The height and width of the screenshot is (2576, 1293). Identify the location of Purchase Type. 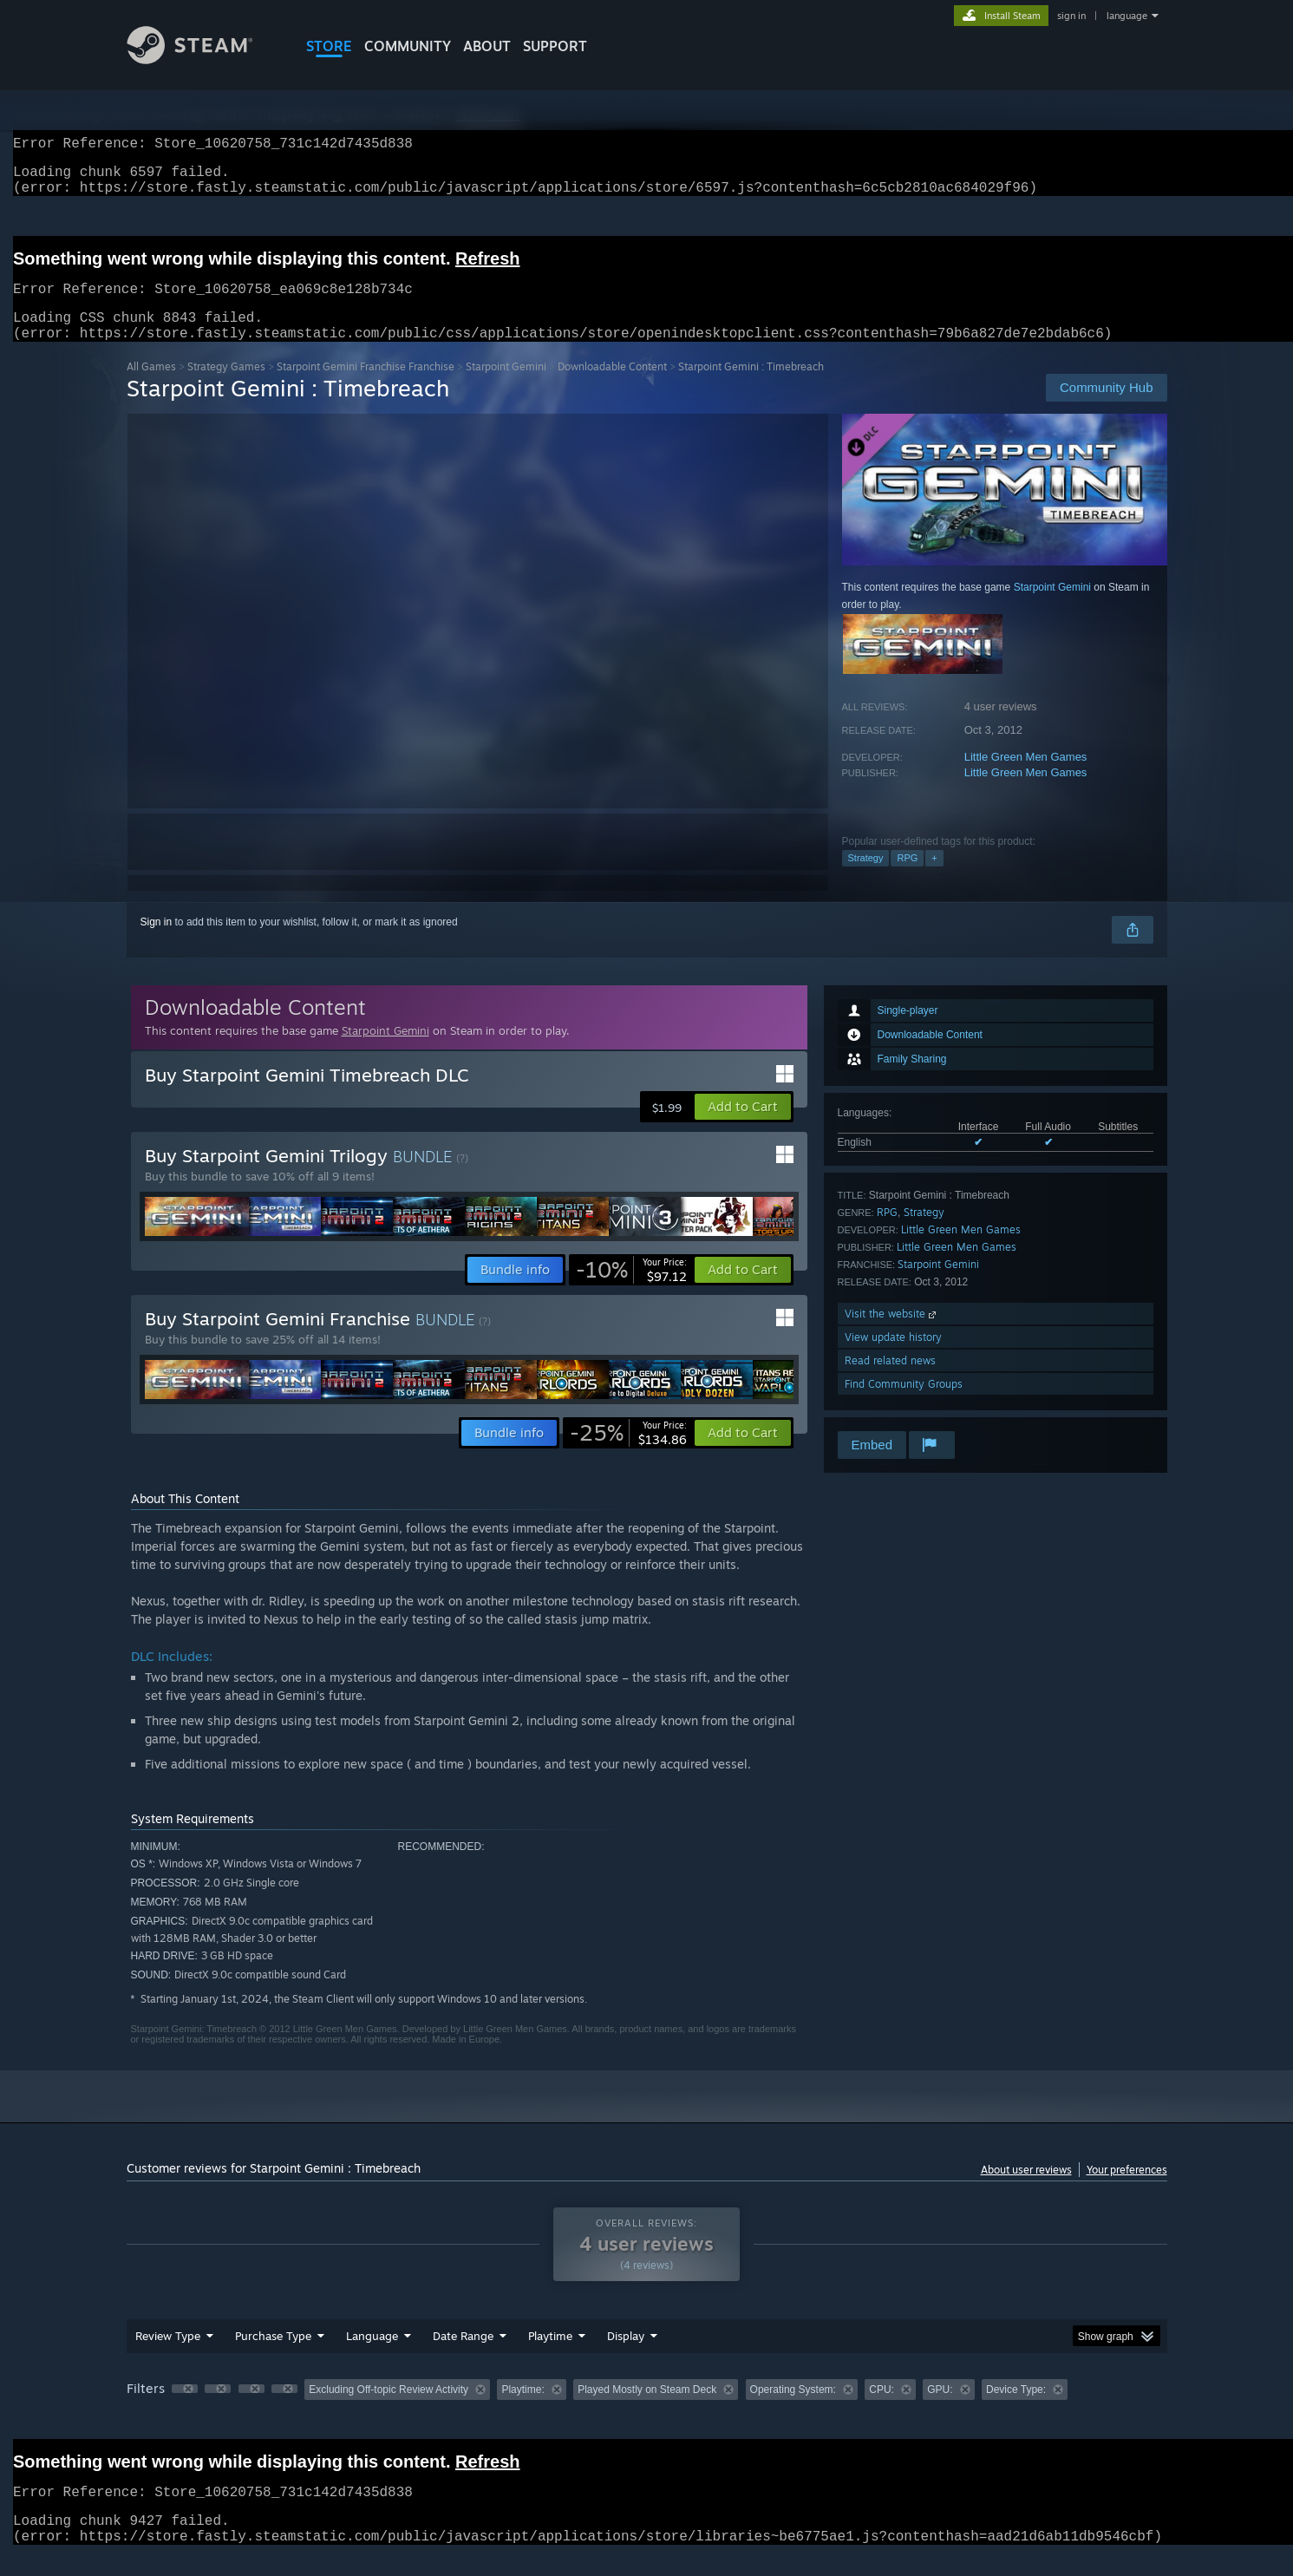
(273, 2357).